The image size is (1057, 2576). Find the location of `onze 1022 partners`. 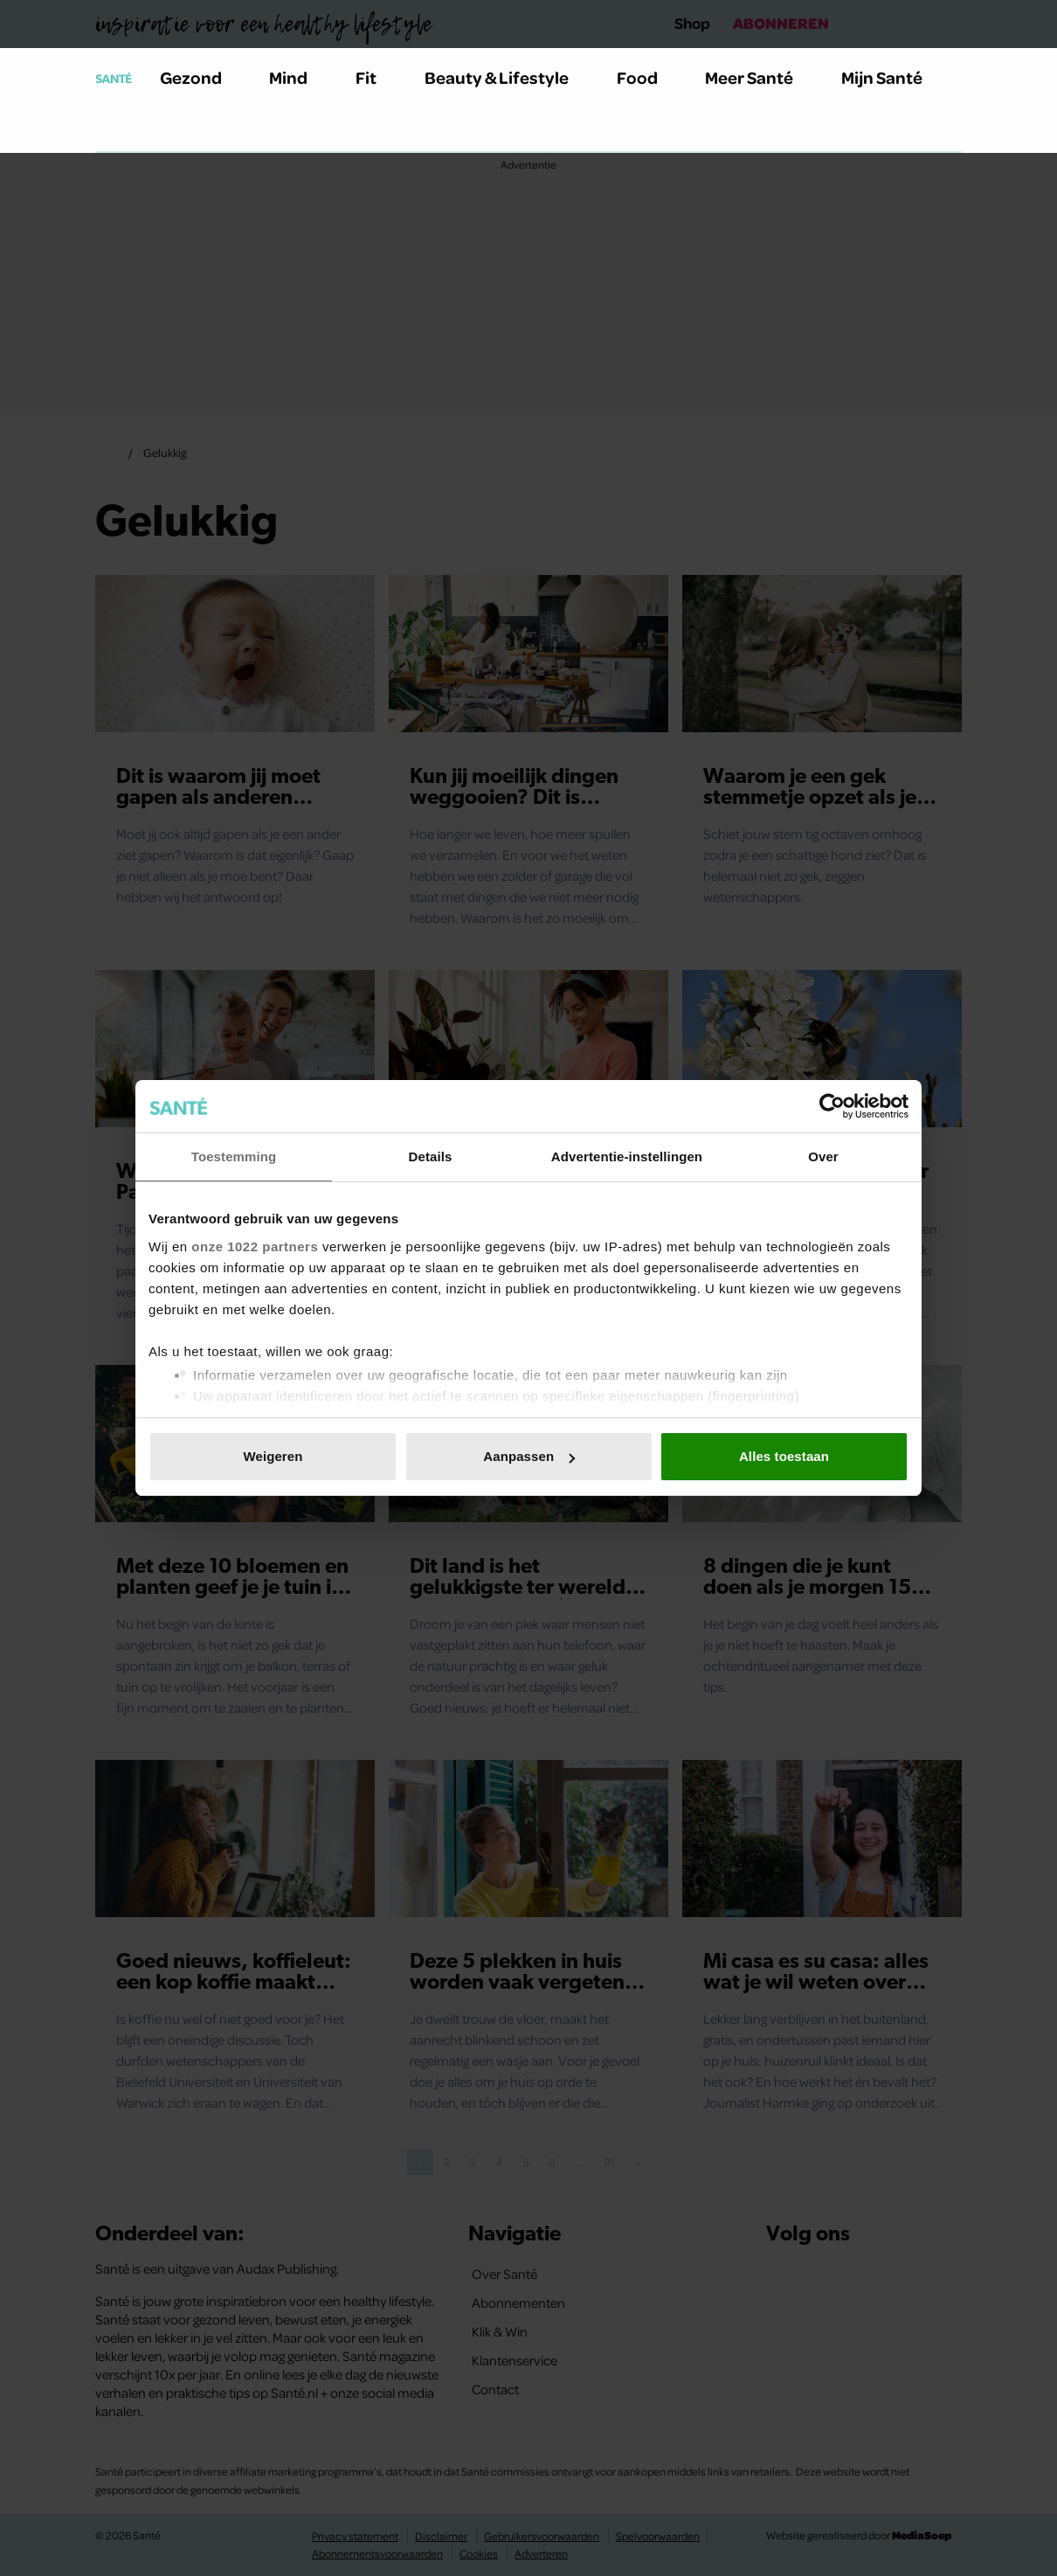

onze 1022 partners is located at coordinates (254, 1246).